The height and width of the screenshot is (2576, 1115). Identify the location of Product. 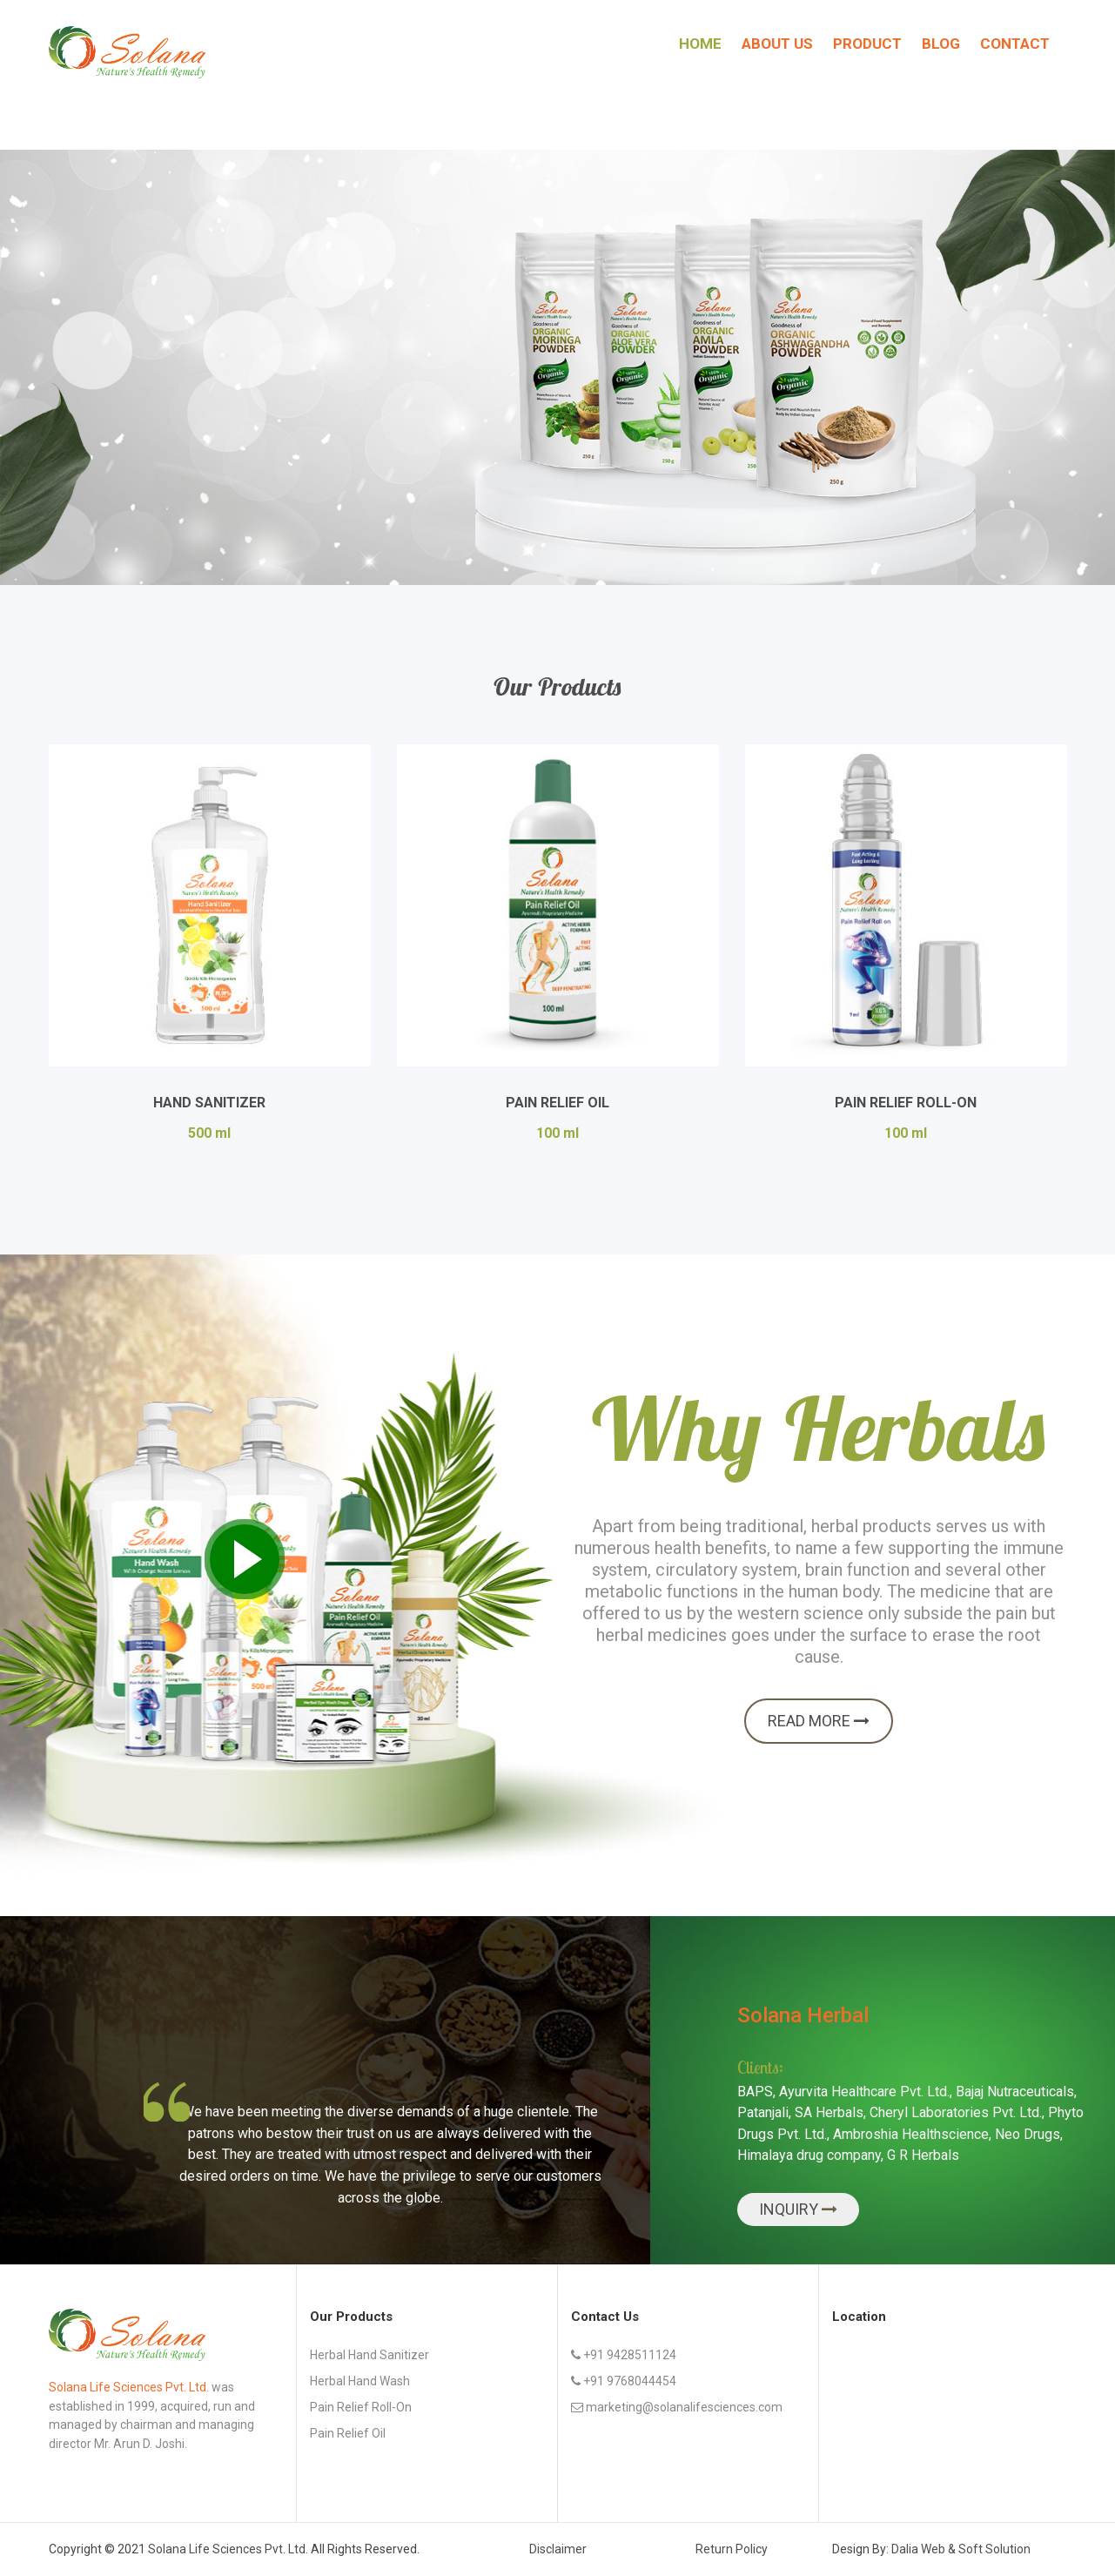
(867, 43).